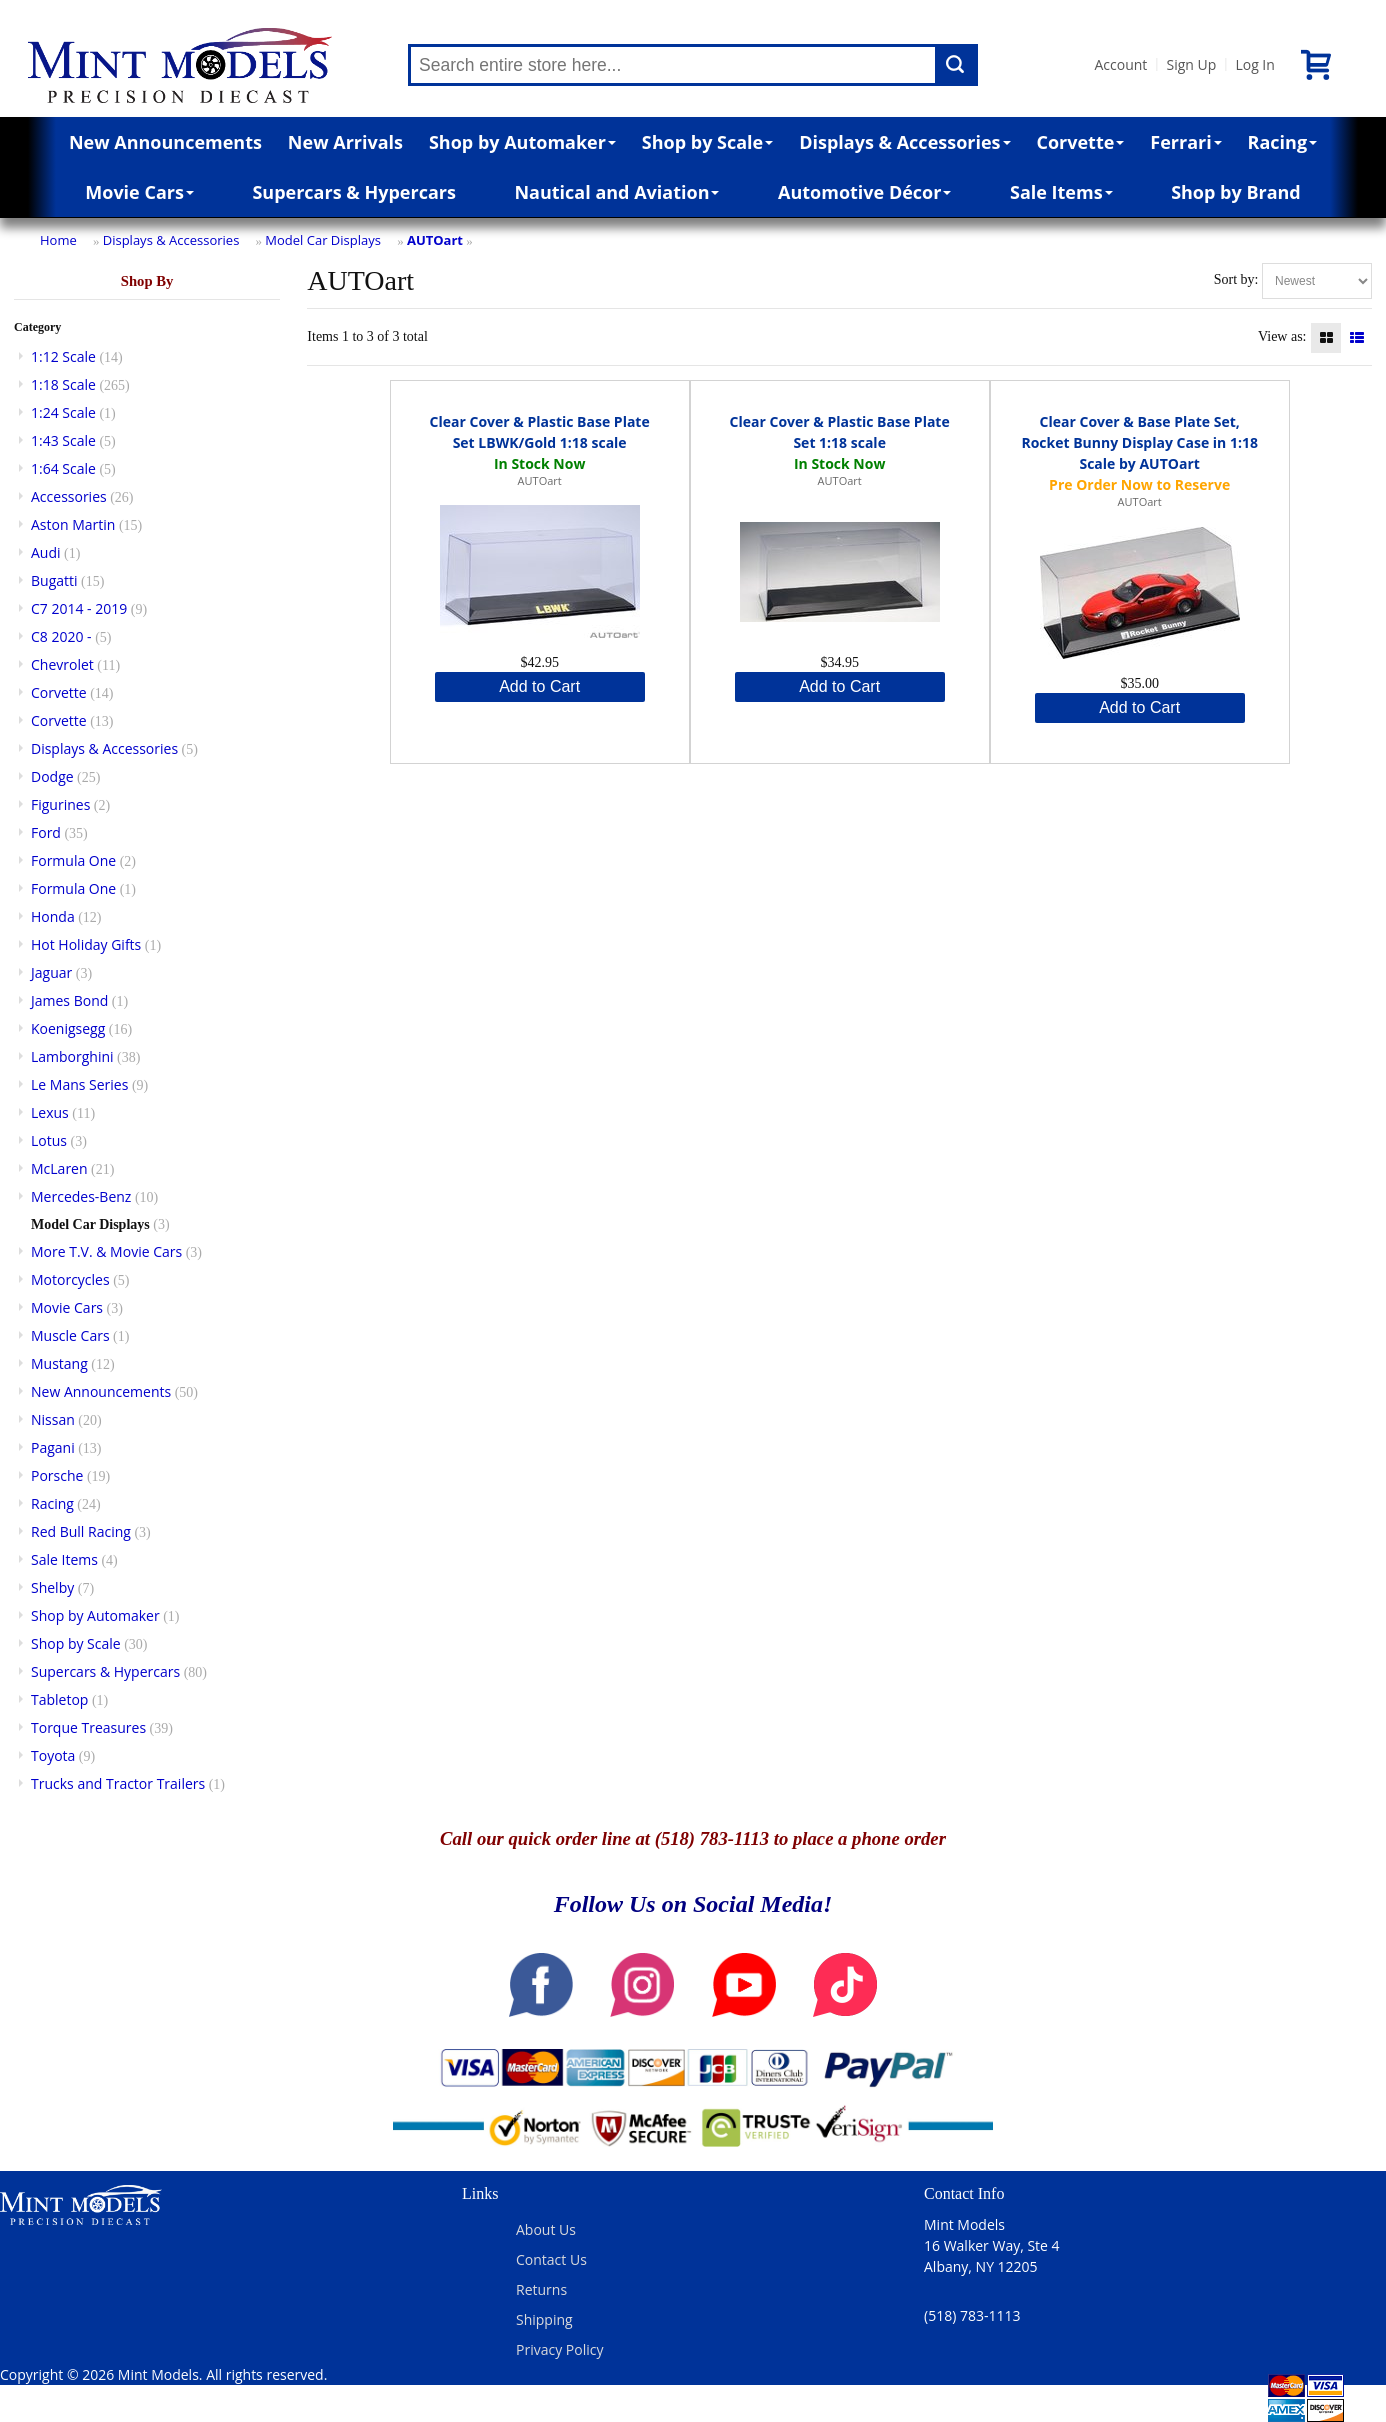 The width and height of the screenshot is (1386, 2422). What do you see at coordinates (106, 1251) in the screenshot?
I see `More T.V. & Movie Cars` at bounding box center [106, 1251].